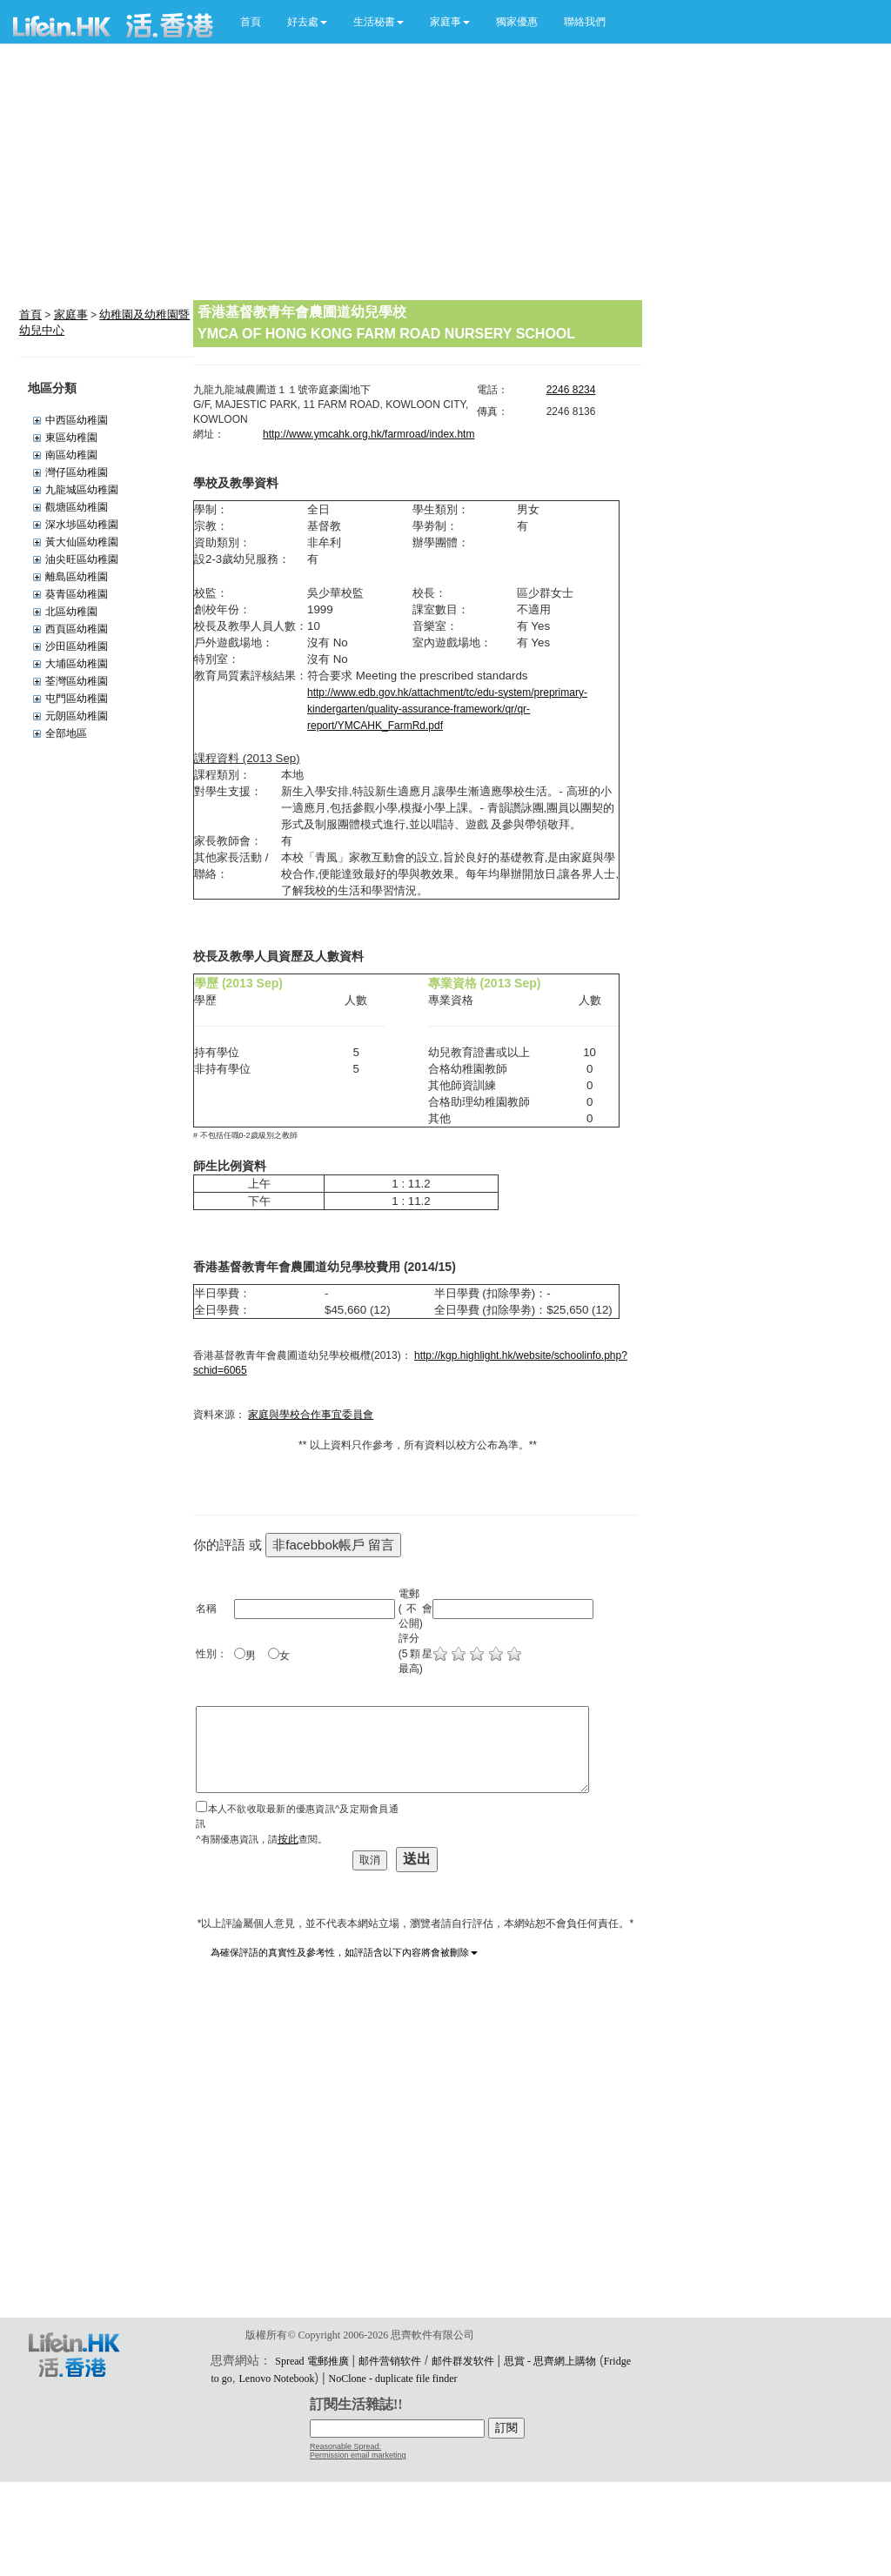 The width and height of the screenshot is (891, 2576). I want to click on 聯絡我們, so click(585, 22).